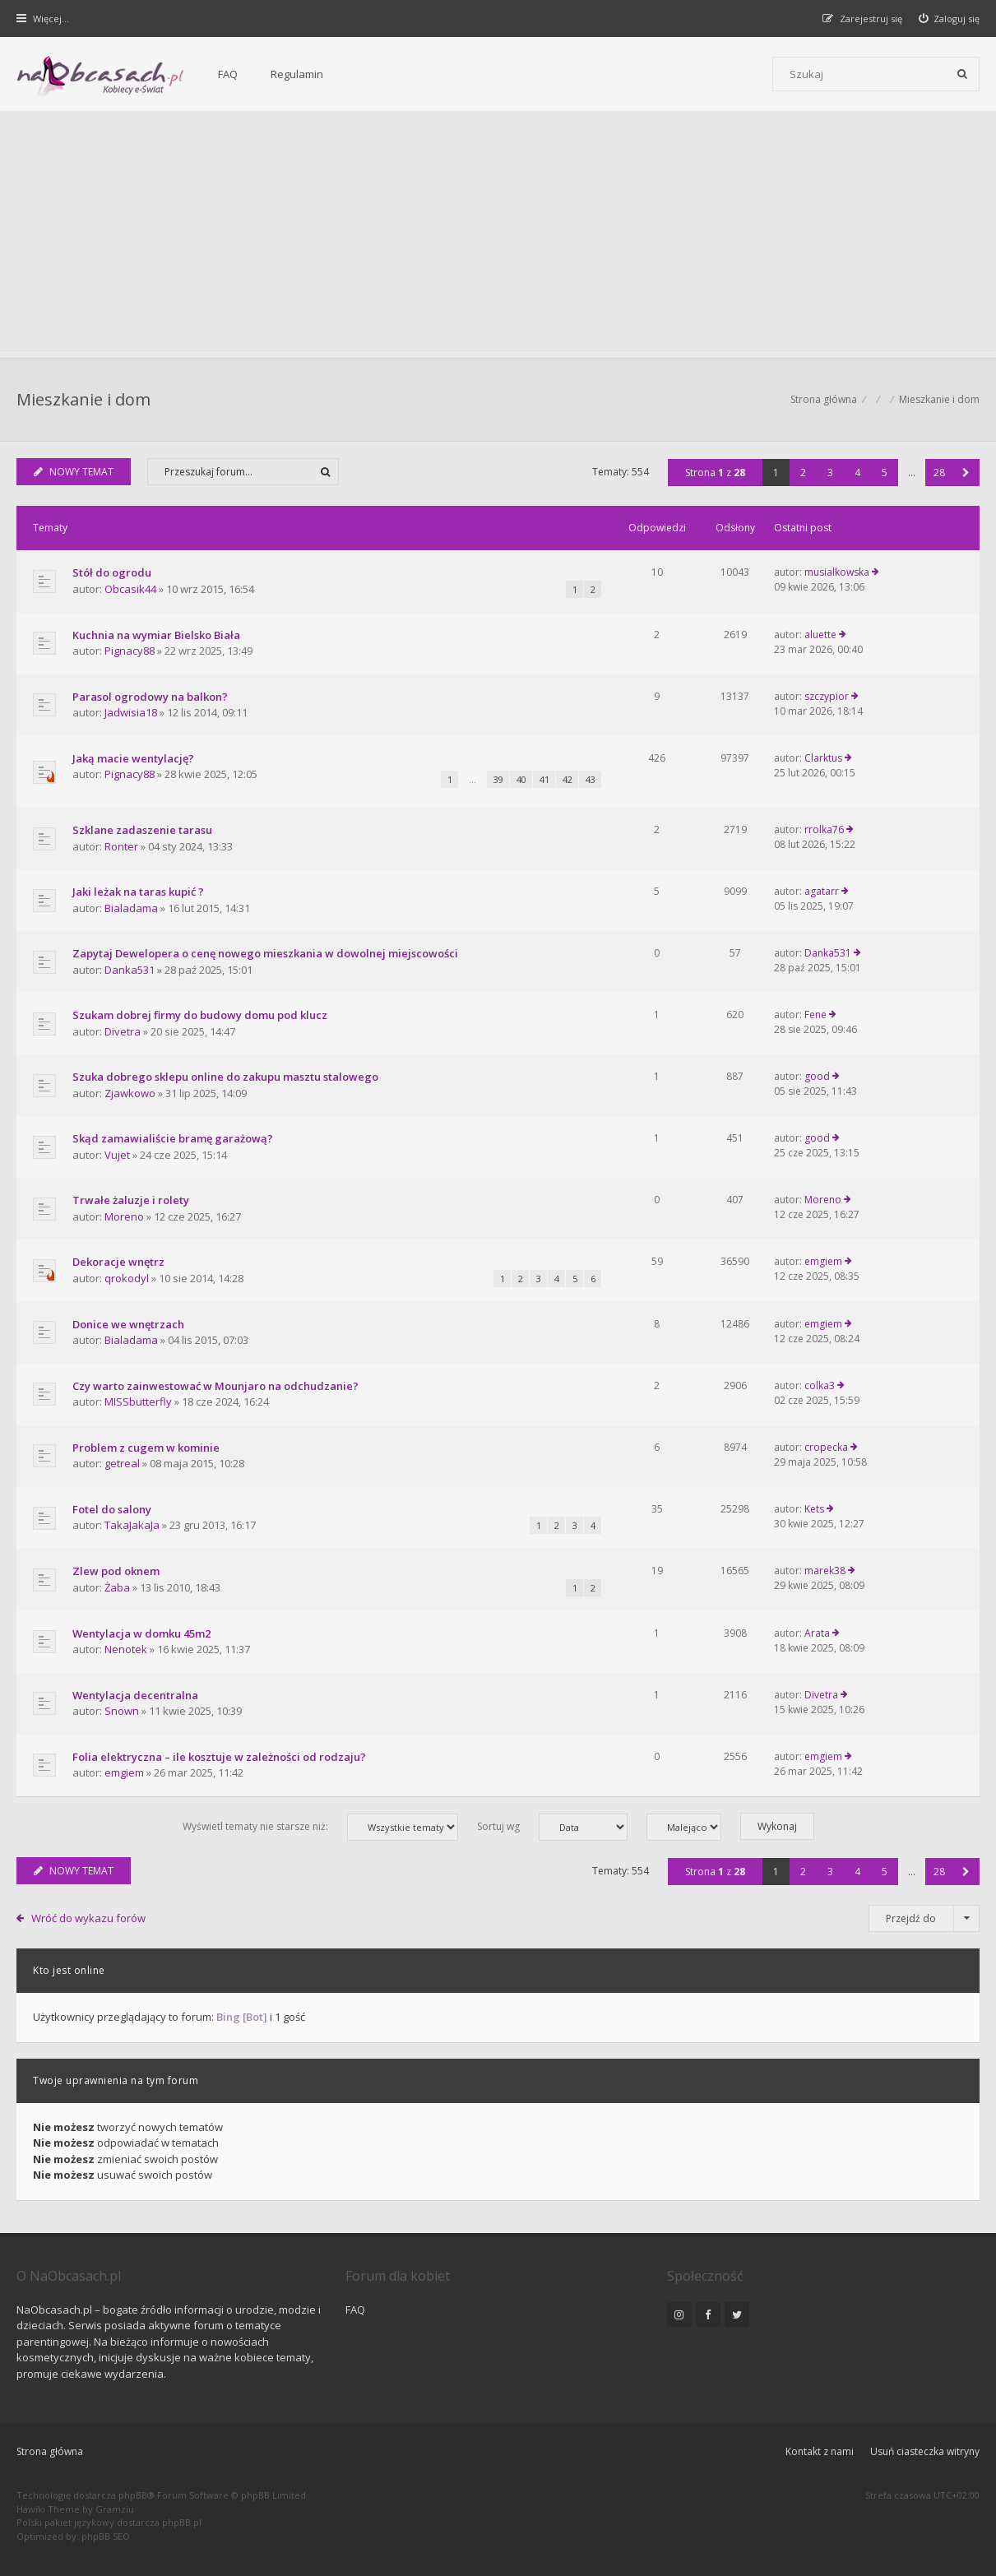 The width and height of the screenshot is (996, 2576). I want to click on Szklane zadaszenie tarasu, so click(142, 829).